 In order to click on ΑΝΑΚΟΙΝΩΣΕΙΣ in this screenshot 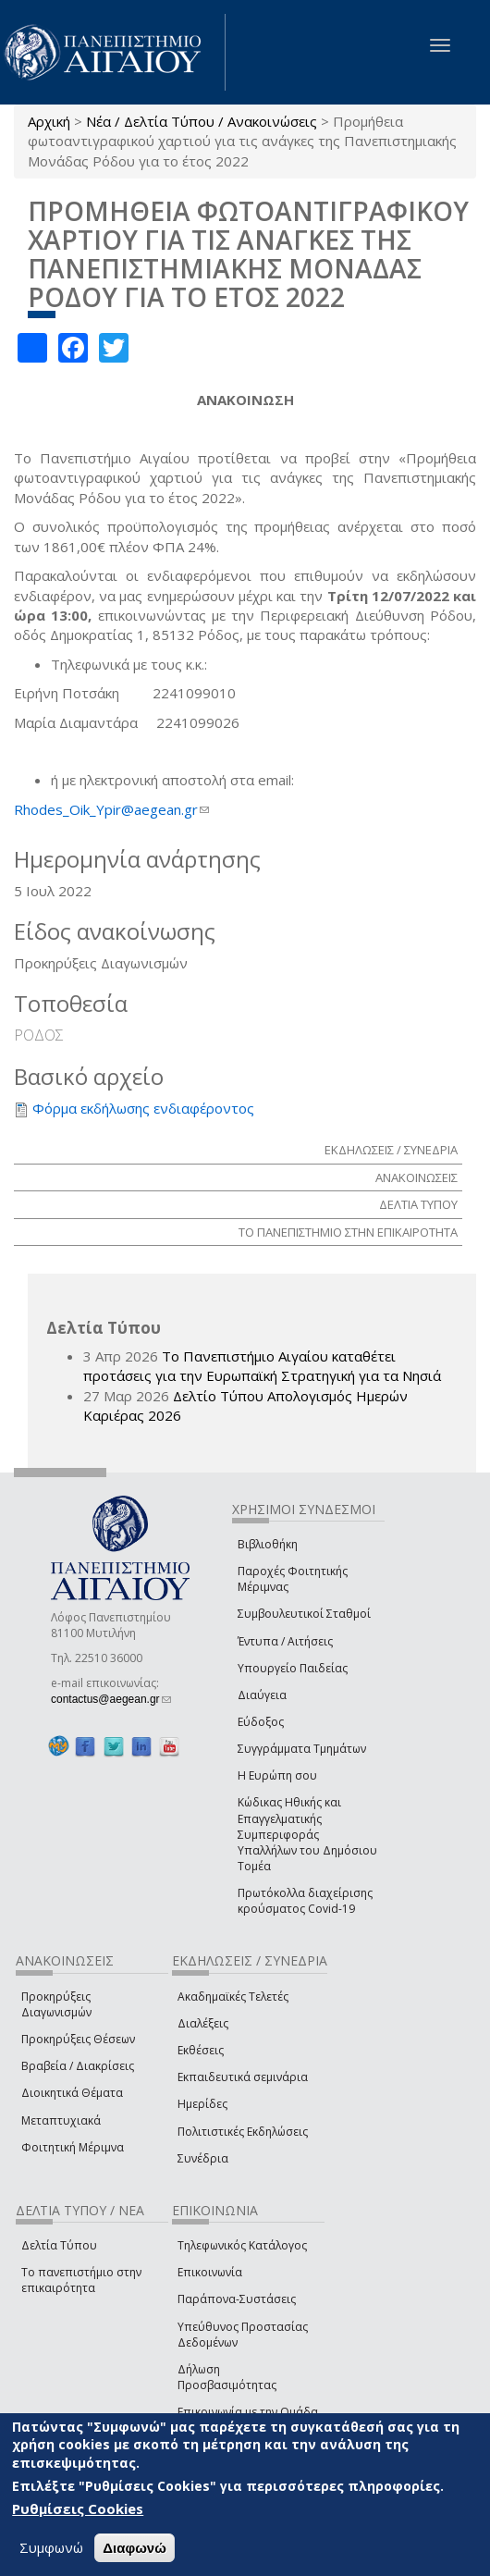, I will do `click(416, 1177)`.